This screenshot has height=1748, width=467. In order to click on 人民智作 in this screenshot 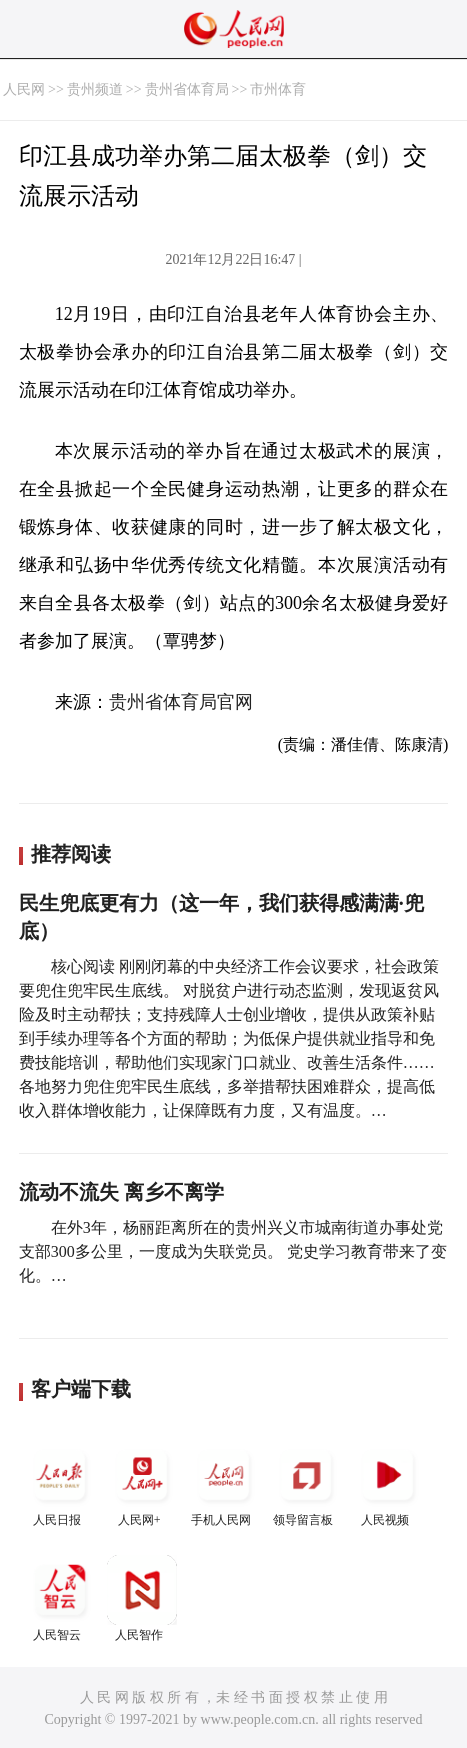, I will do `click(142, 1598)`.